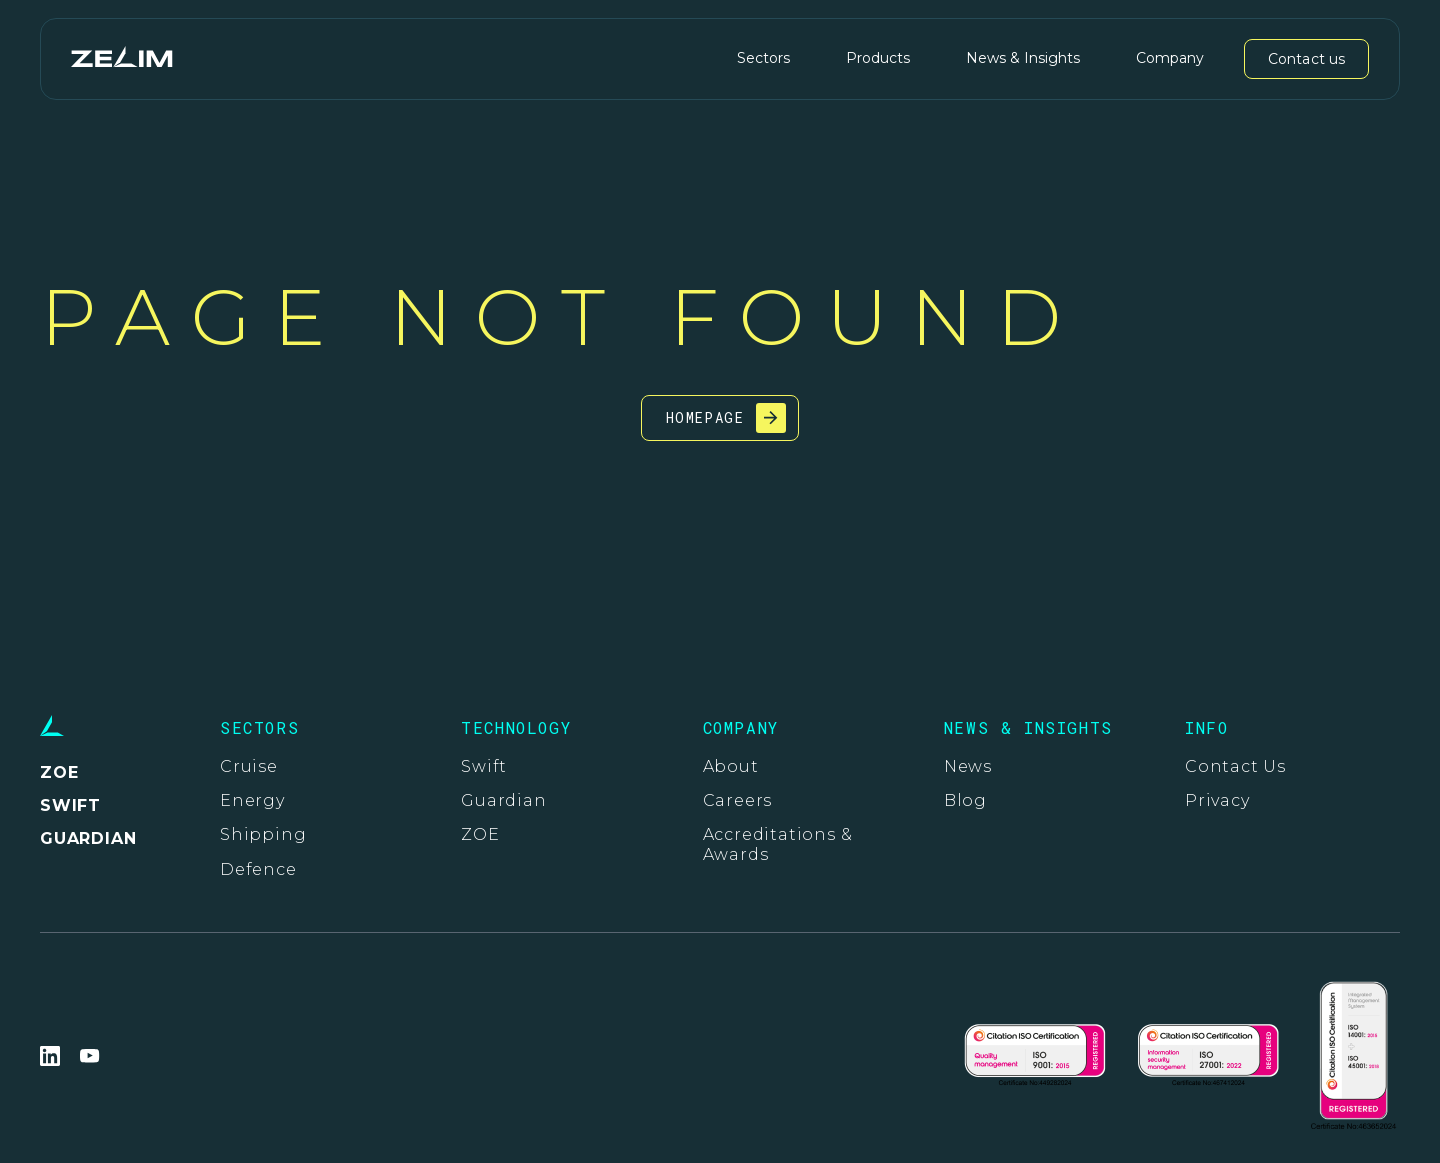 The height and width of the screenshot is (1163, 1440). What do you see at coordinates (121, 58) in the screenshot?
I see `[Go to the homepage]` at bounding box center [121, 58].